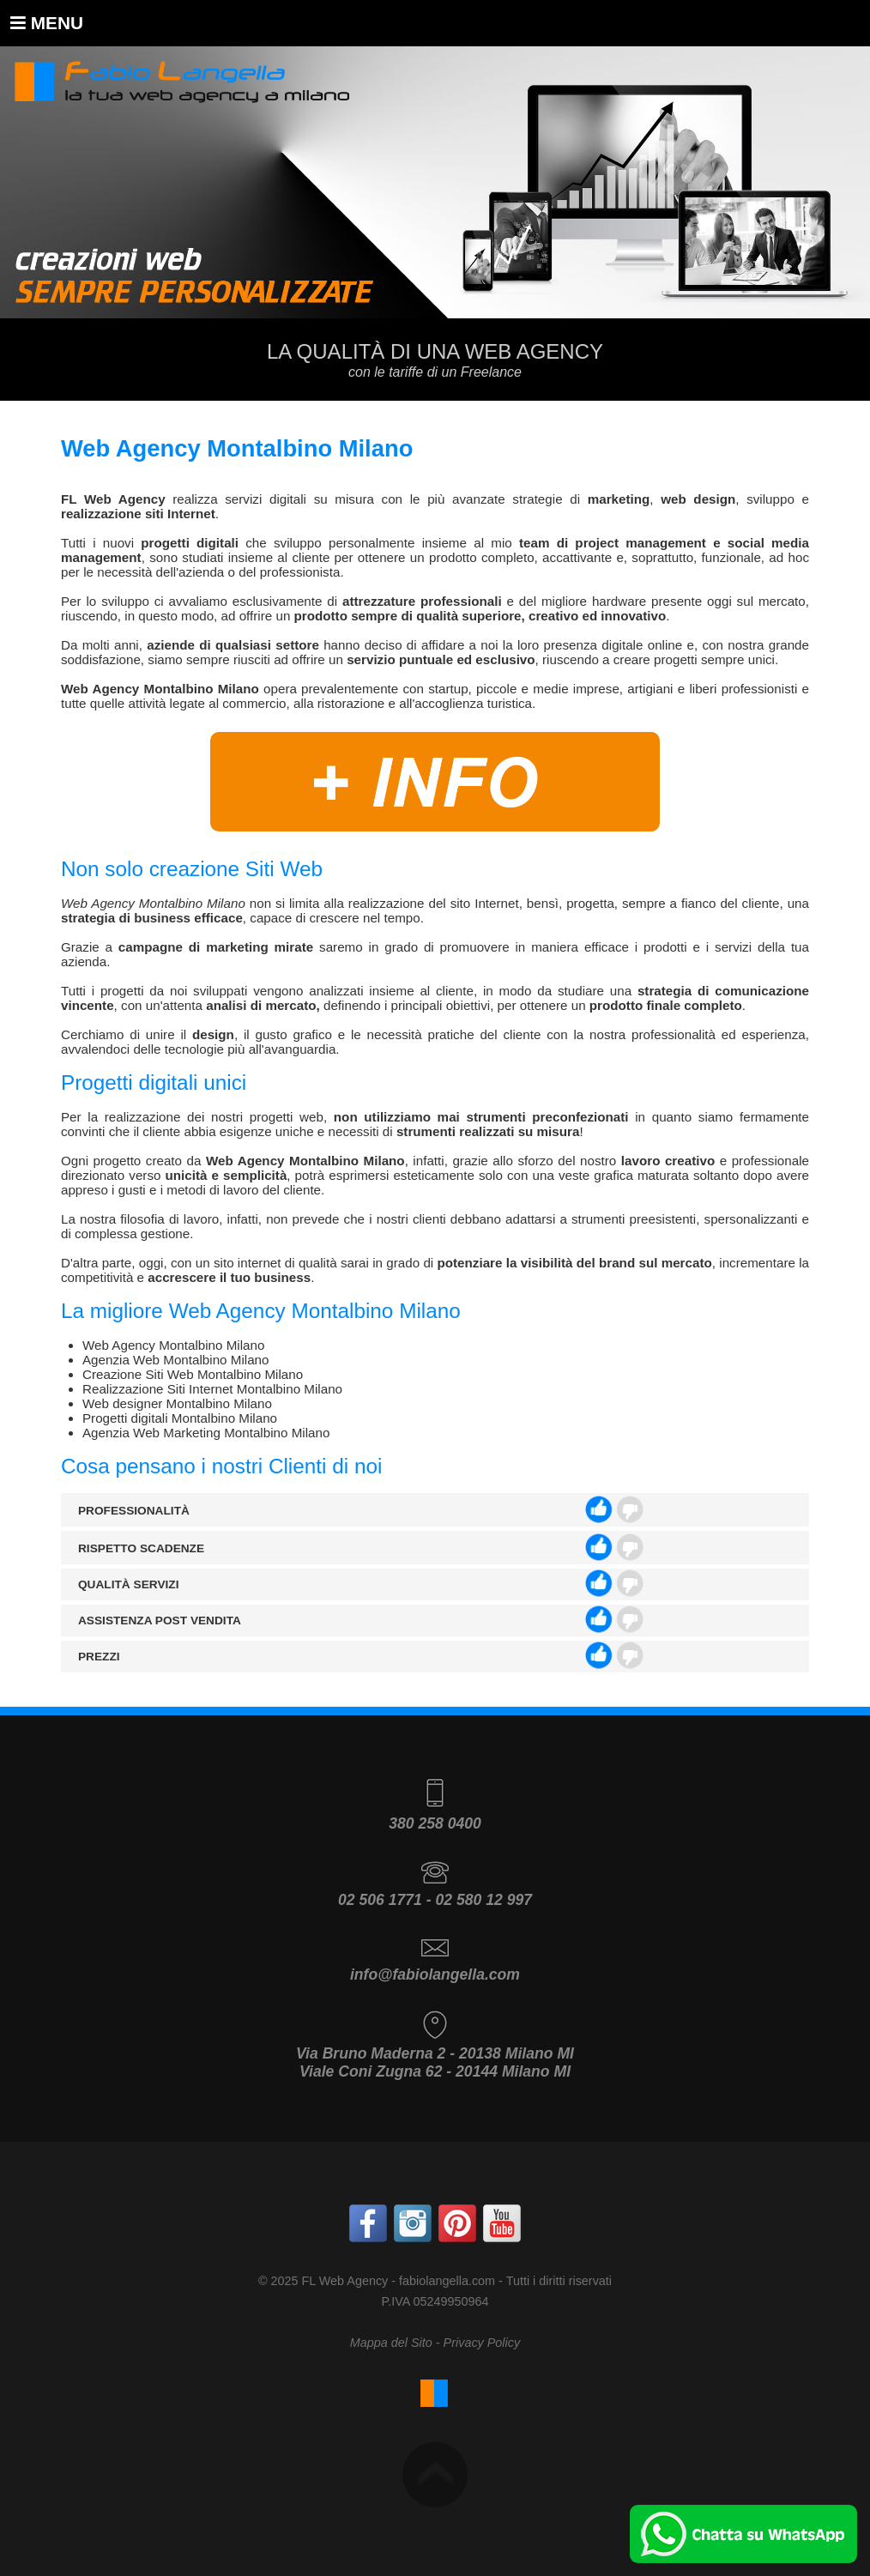 This screenshot has height=2576, width=870. What do you see at coordinates (482, 2342) in the screenshot?
I see `Privacy Policy` at bounding box center [482, 2342].